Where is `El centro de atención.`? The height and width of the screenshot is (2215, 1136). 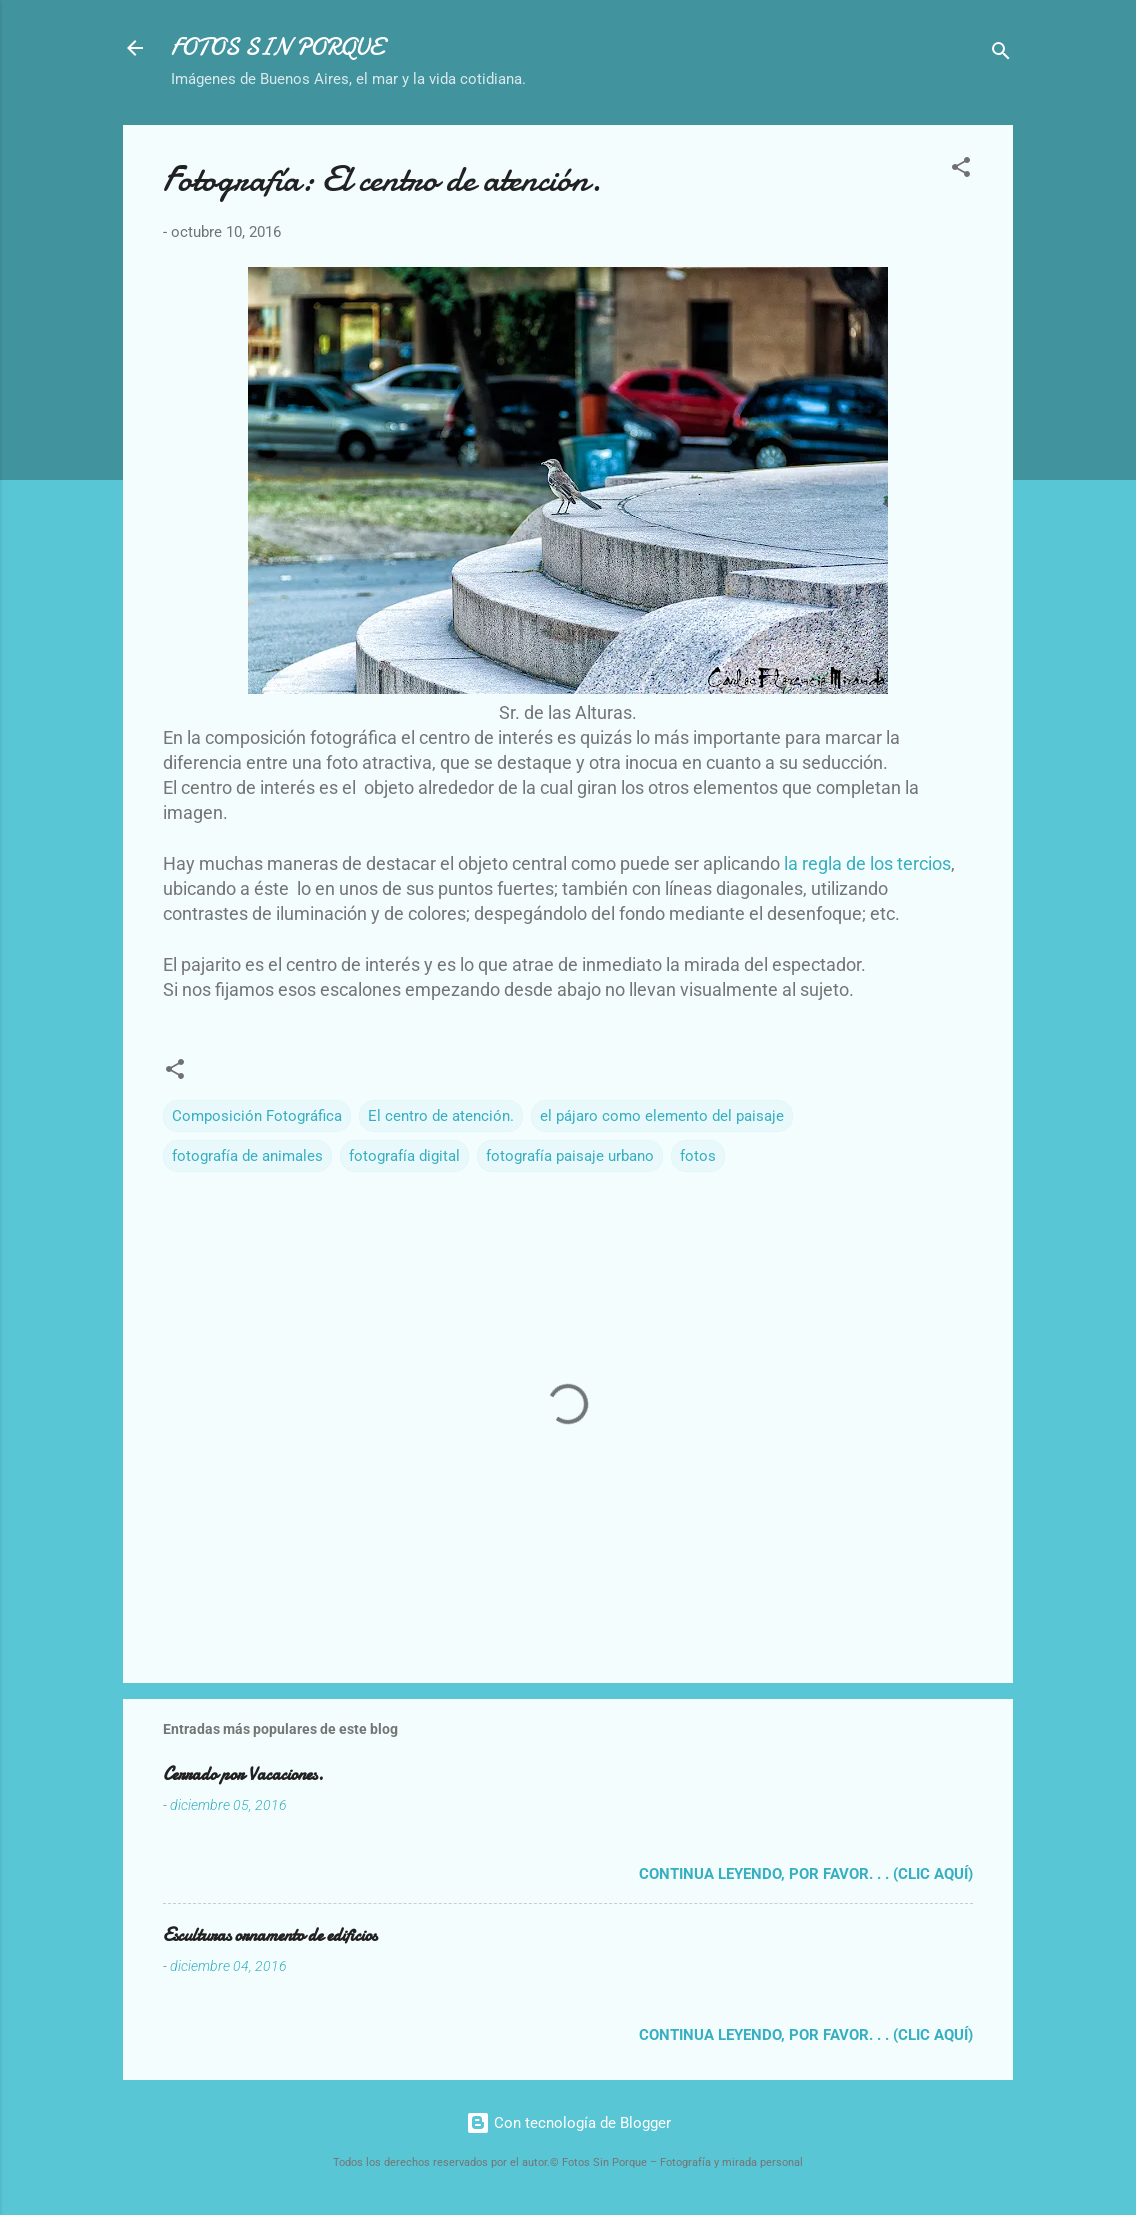
El centro de atención. is located at coordinates (441, 1116).